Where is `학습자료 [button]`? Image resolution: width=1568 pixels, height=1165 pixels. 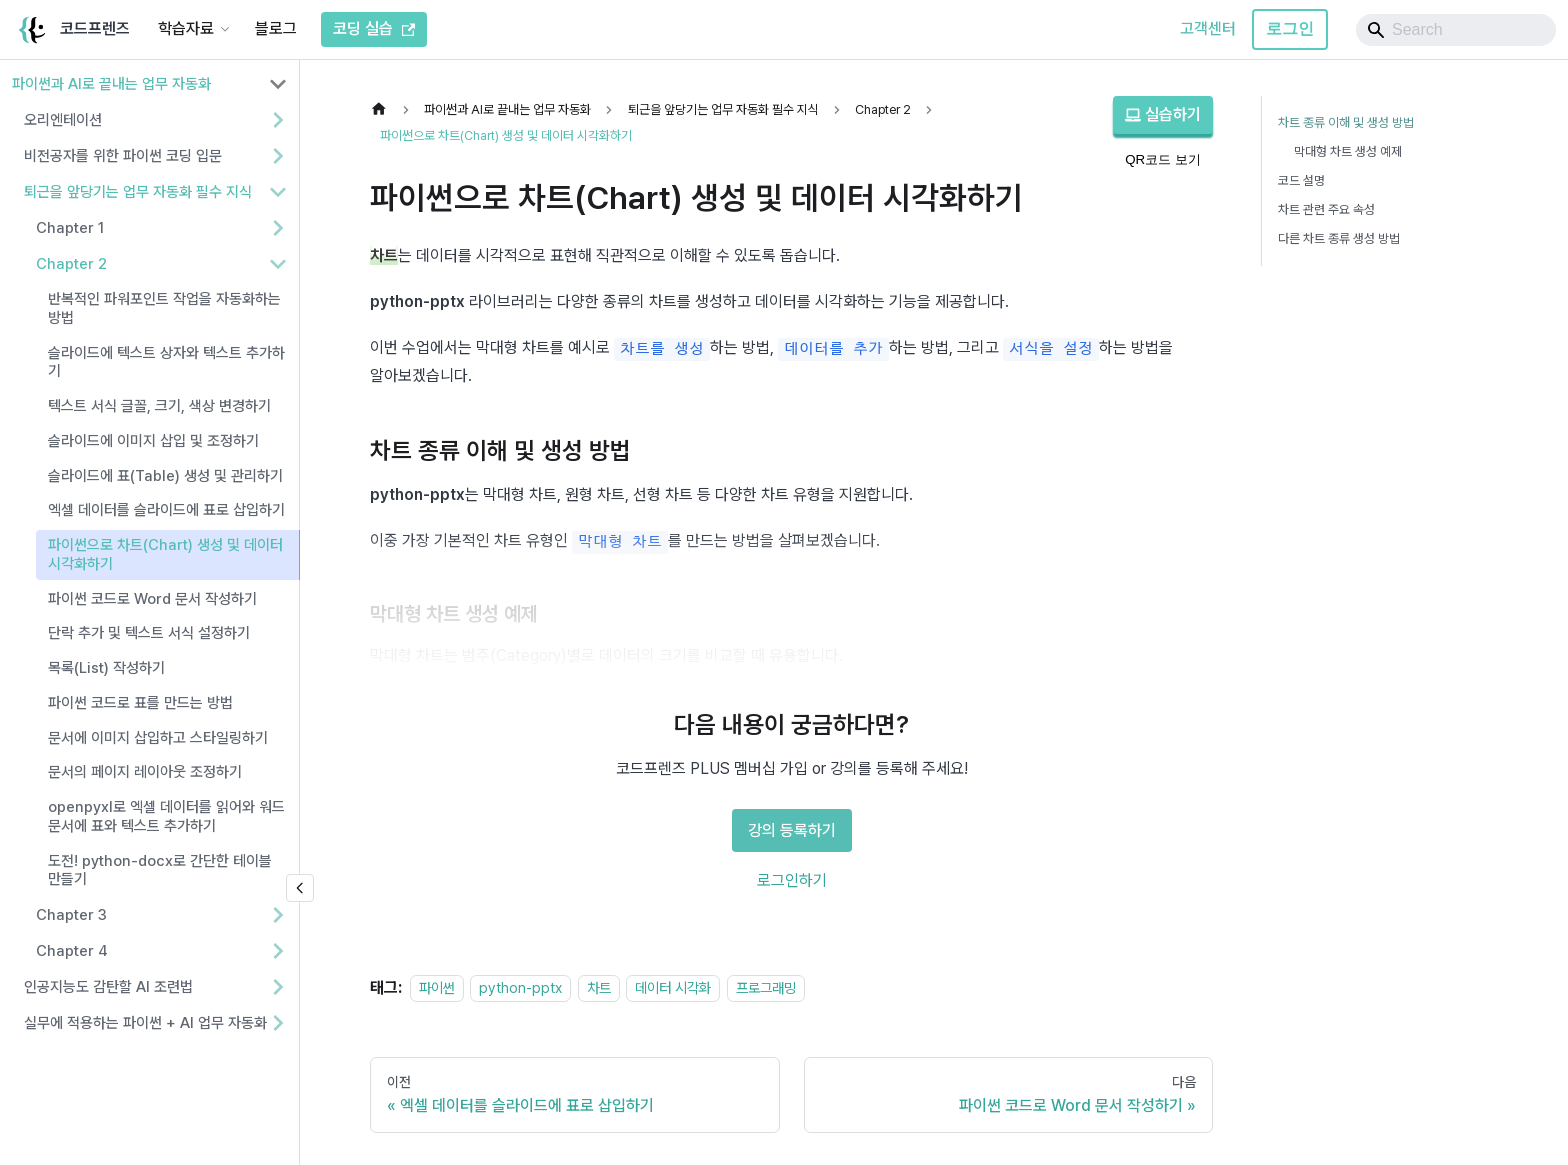 학습자료 [button] is located at coordinates (186, 28).